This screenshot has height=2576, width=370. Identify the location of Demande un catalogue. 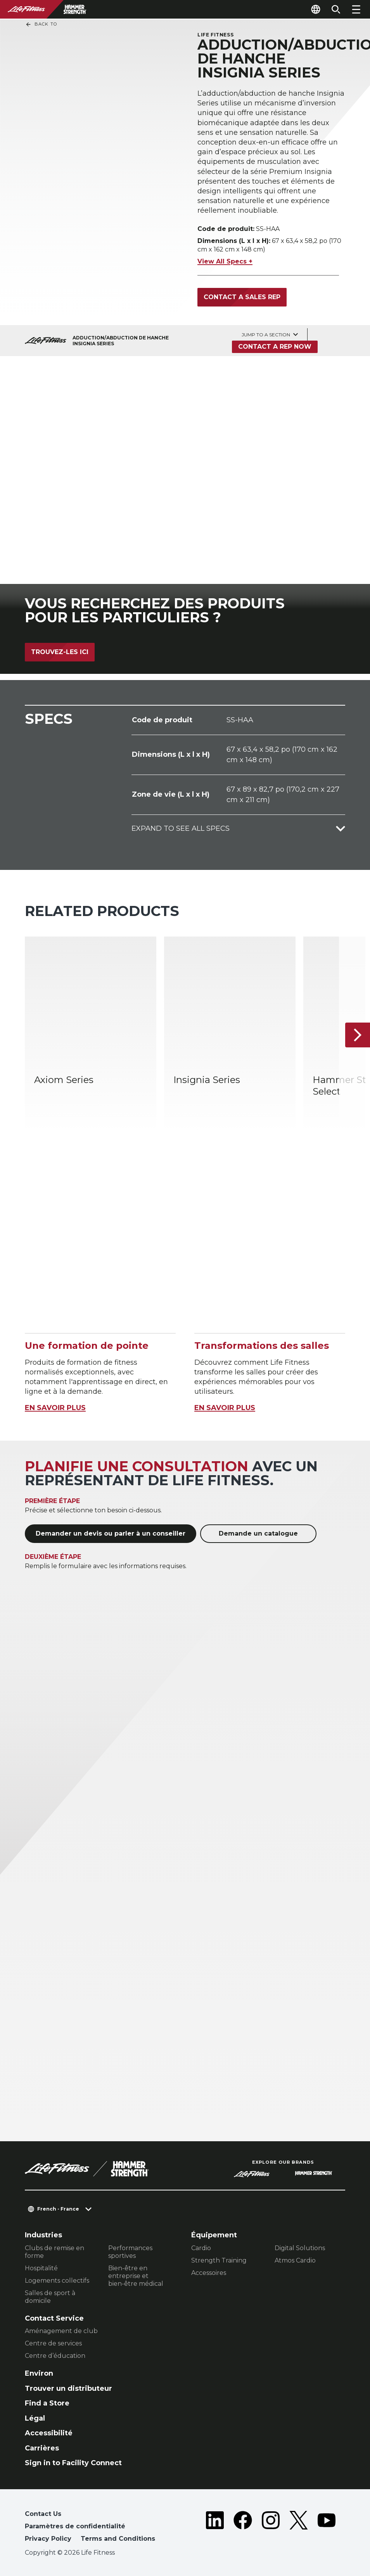
(258, 1533).